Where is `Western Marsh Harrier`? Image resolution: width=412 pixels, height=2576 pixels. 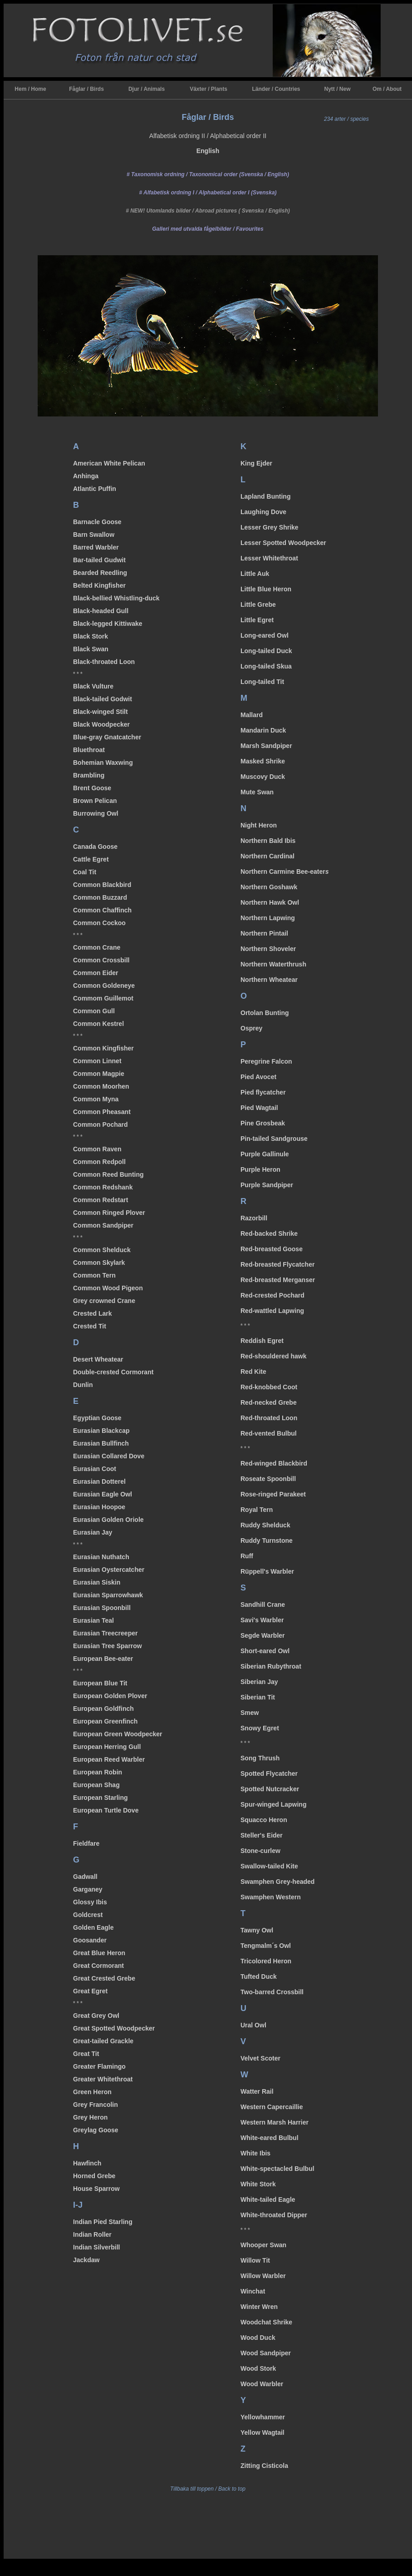 Western Marsh Harrier is located at coordinates (274, 2122).